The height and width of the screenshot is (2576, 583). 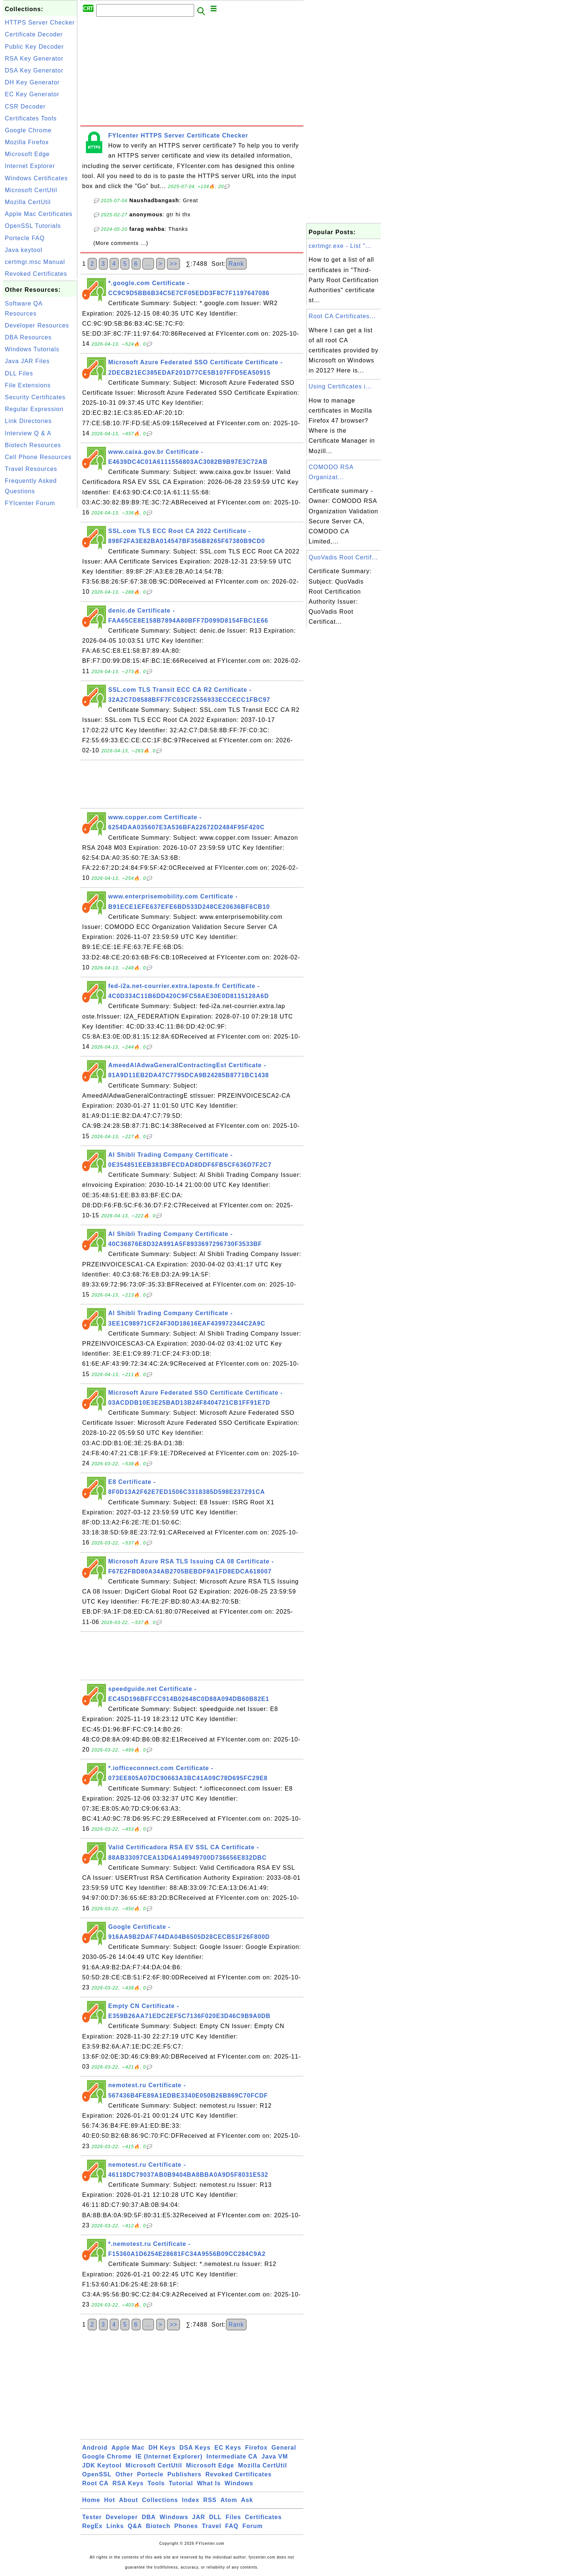 What do you see at coordinates (27, 361) in the screenshot?
I see `Java JAR Files` at bounding box center [27, 361].